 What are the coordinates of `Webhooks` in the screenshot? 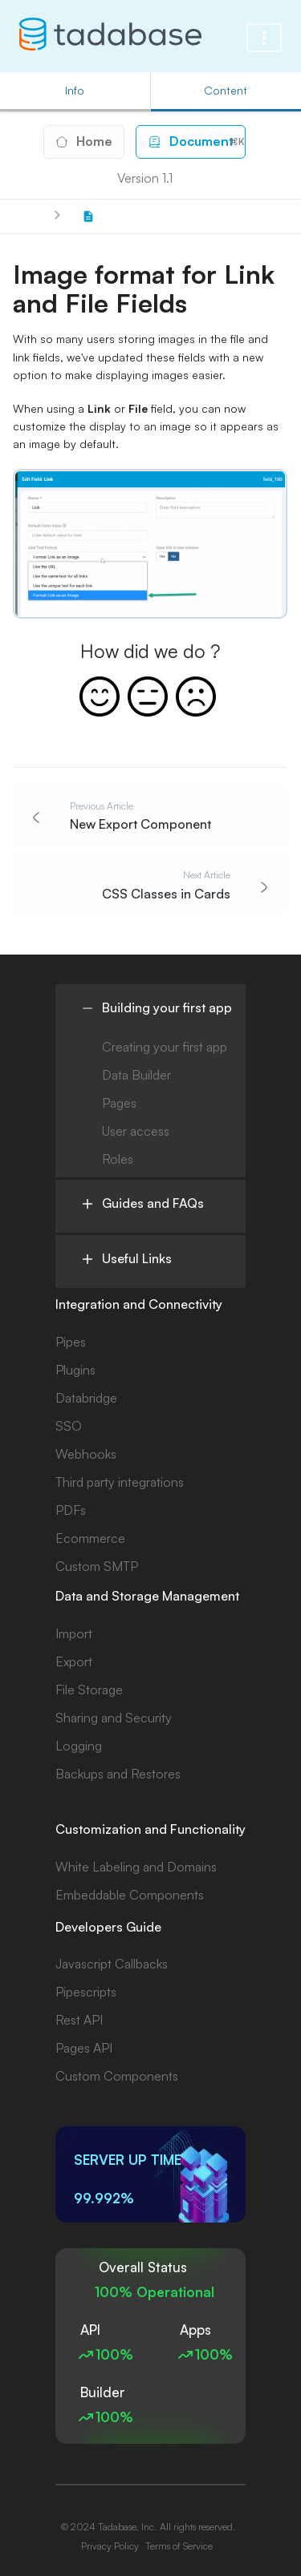 It's located at (85, 1454).